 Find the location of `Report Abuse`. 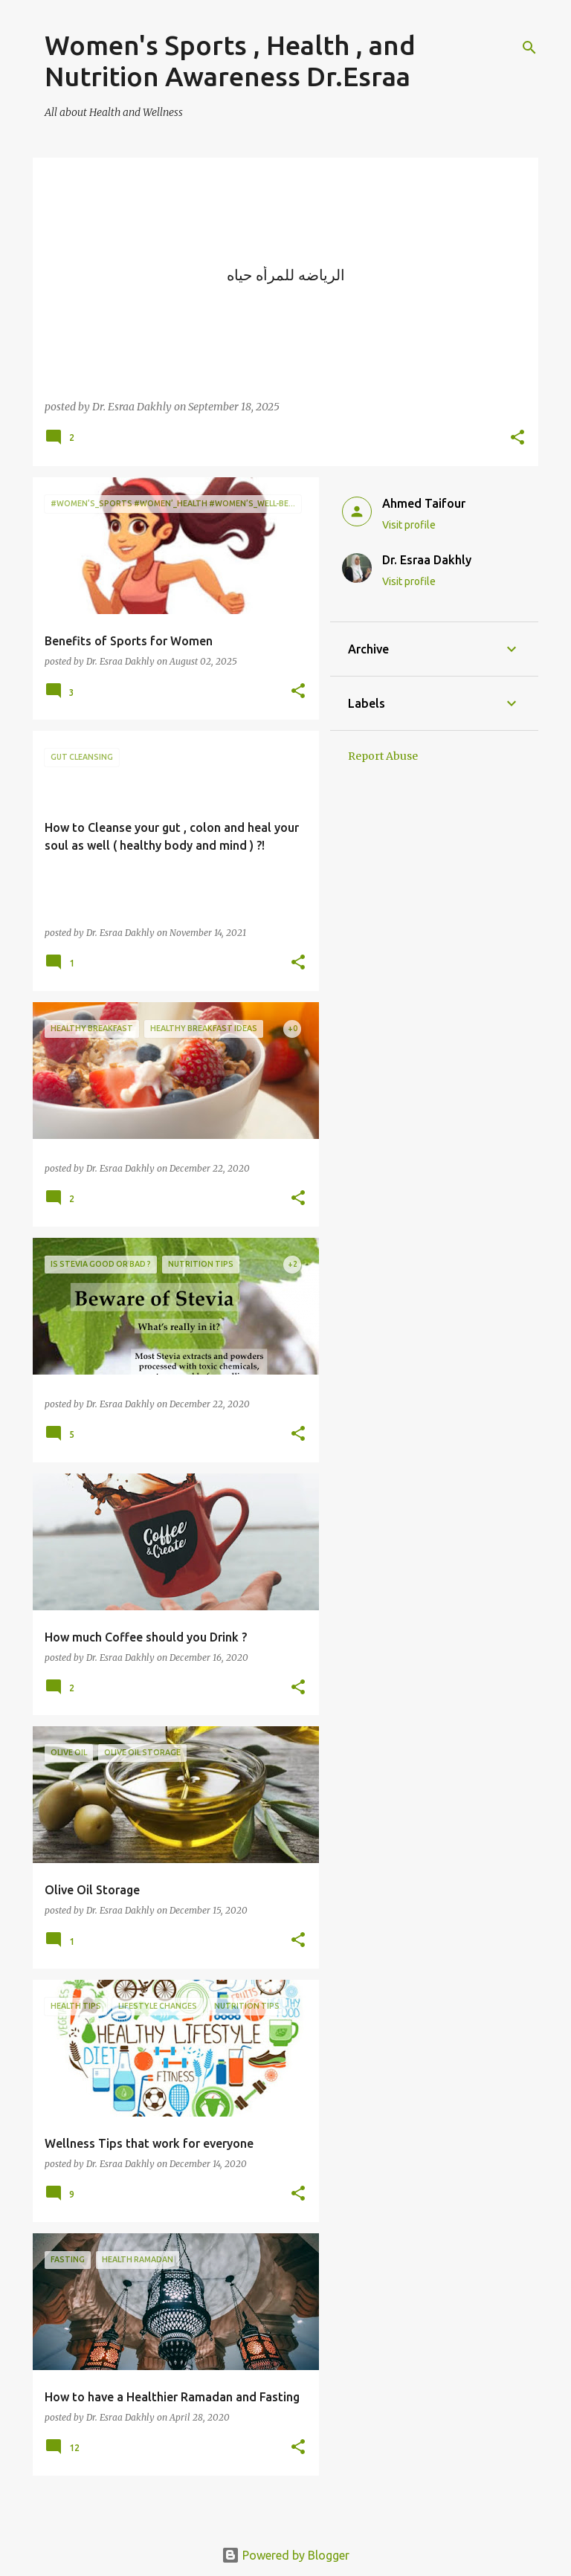

Report Abuse is located at coordinates (383, 756).